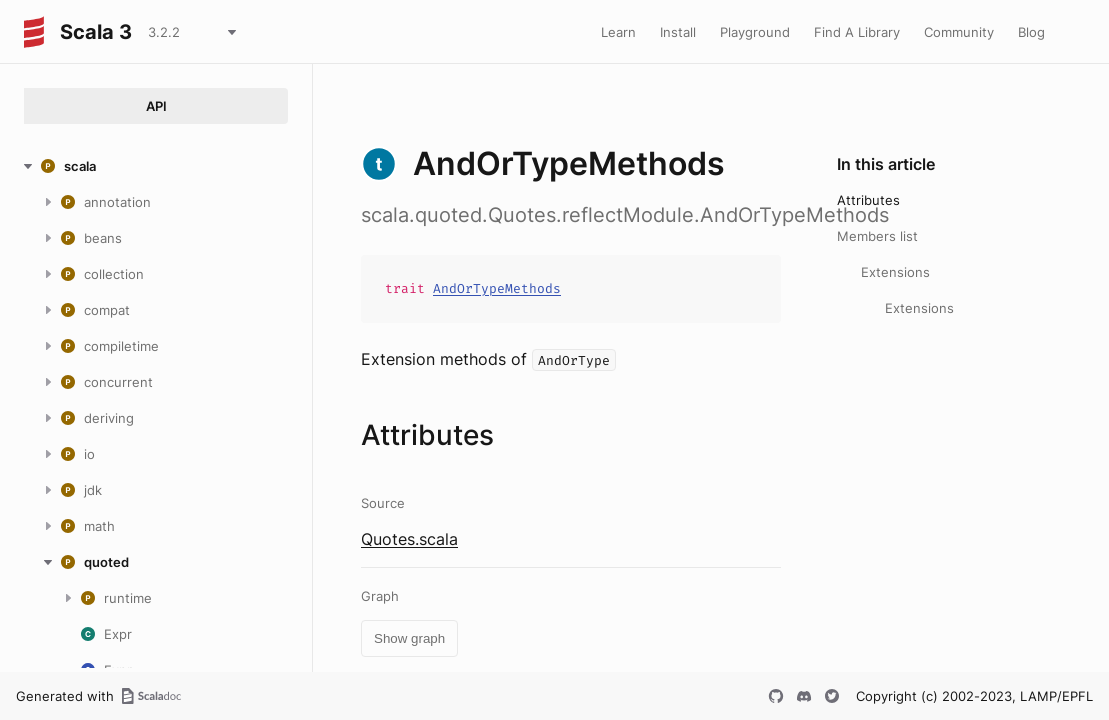 The height and width of the screenshot is (720, 1109). I want to click on Attributes, so click(868, 200).